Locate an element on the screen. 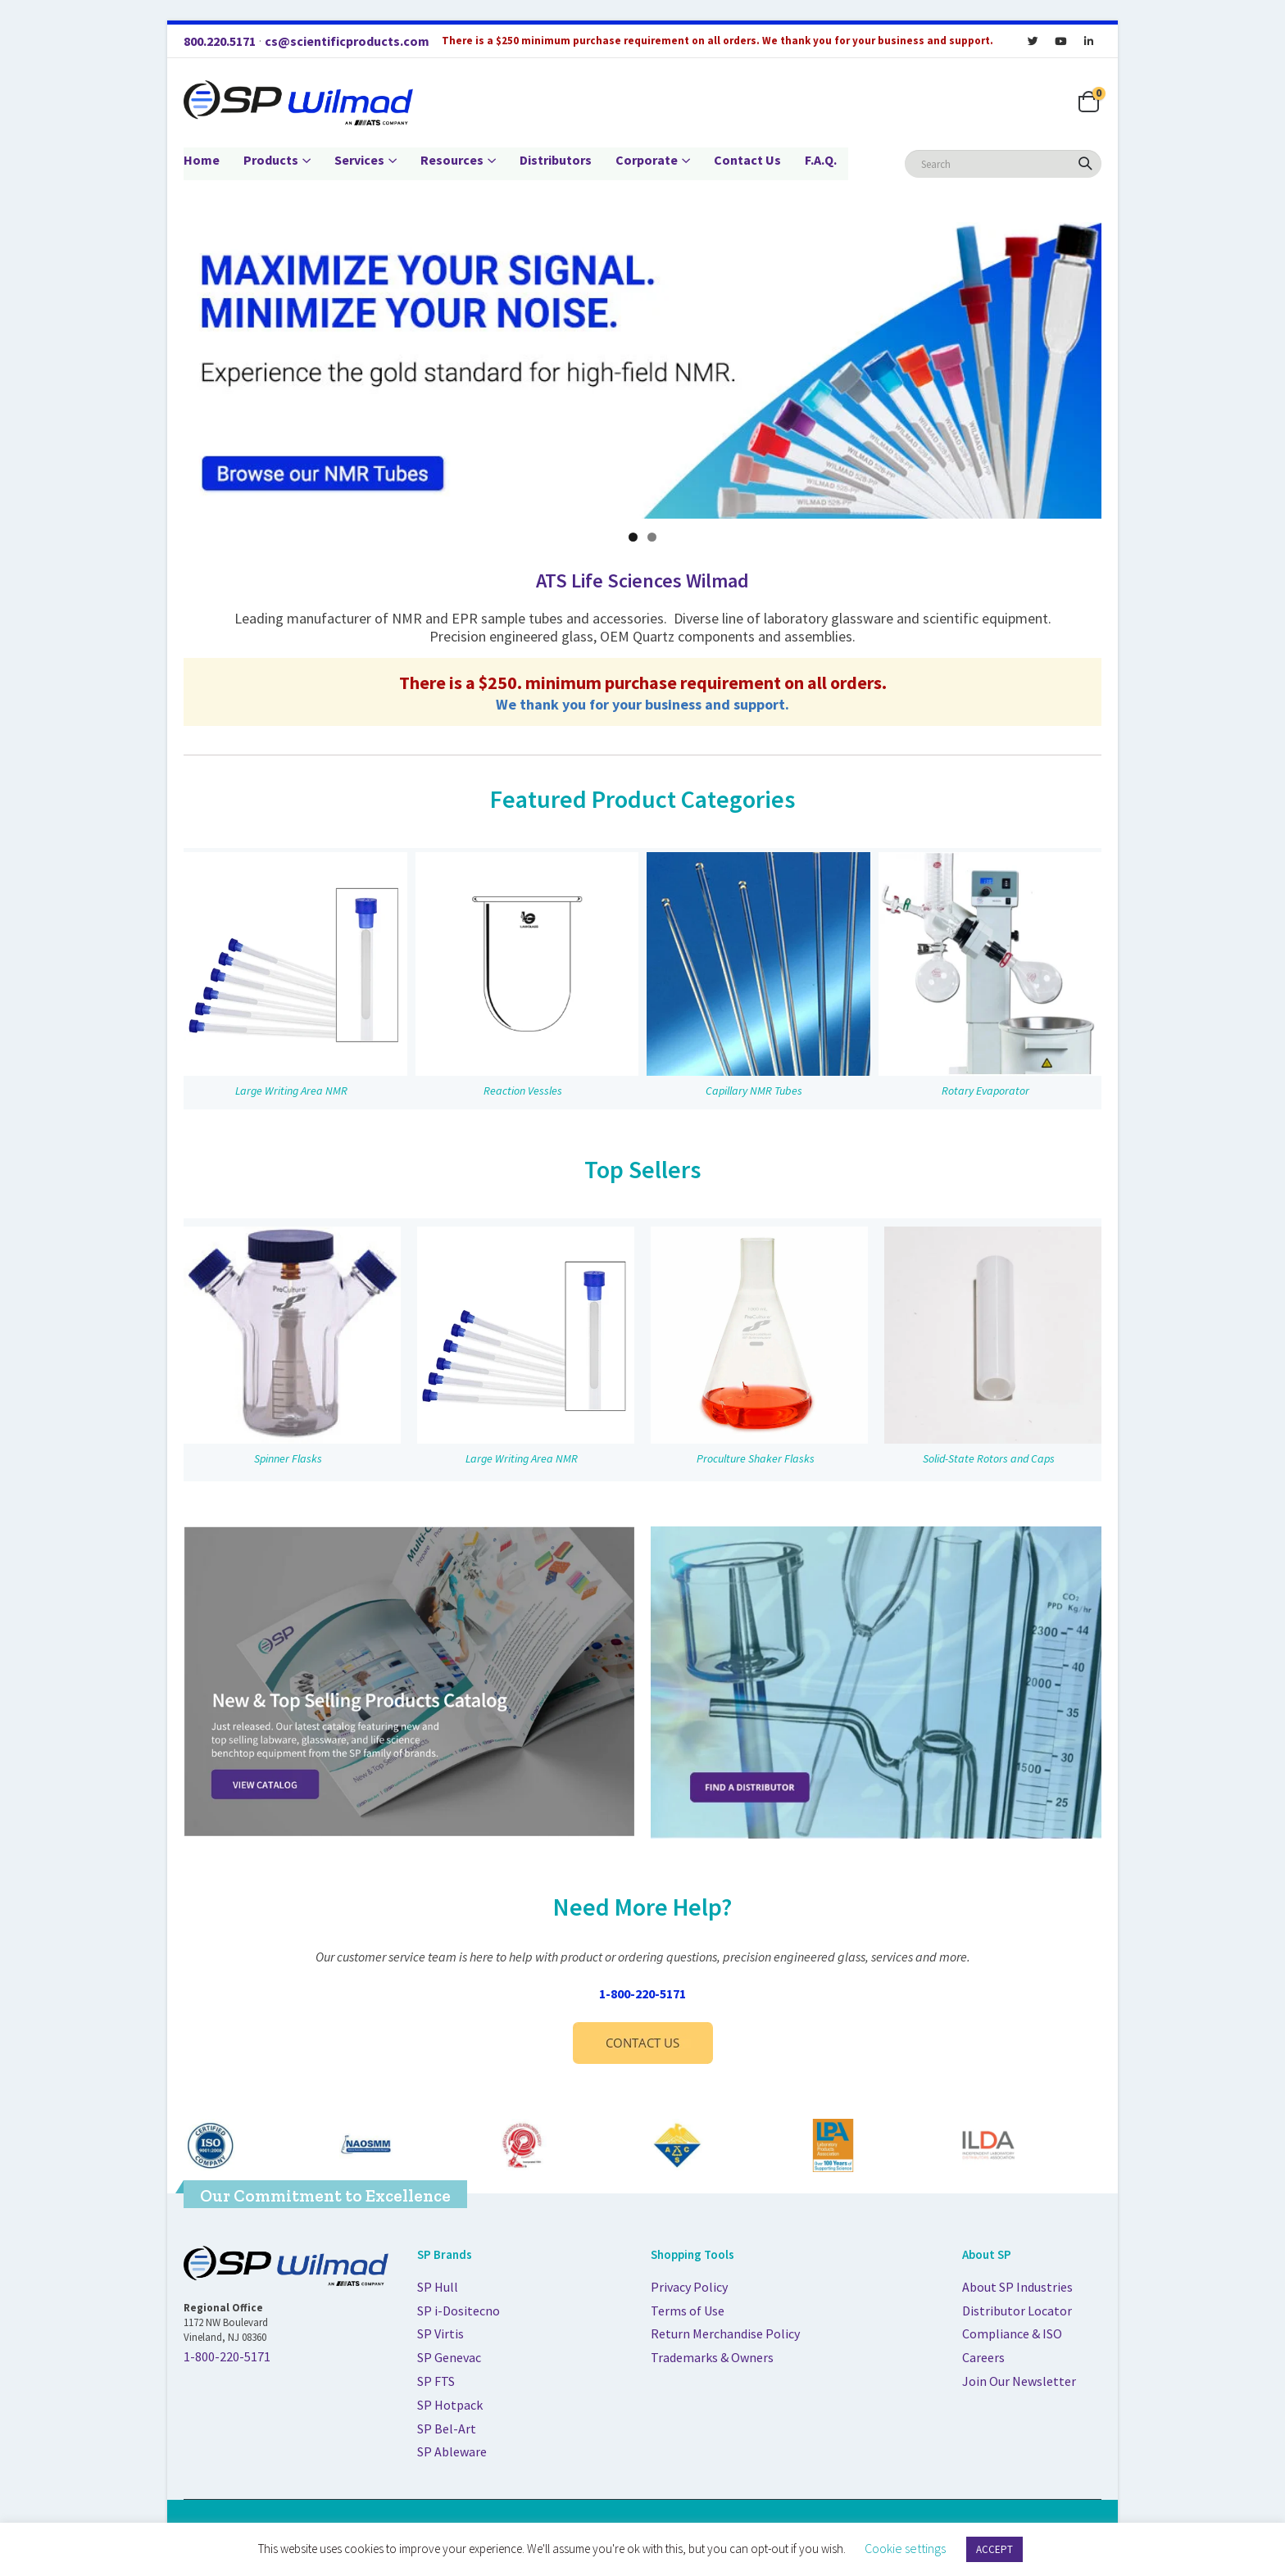 This screenshot has height=2576, width=1285. 1 [tab] is located at coordinates (633, 537).